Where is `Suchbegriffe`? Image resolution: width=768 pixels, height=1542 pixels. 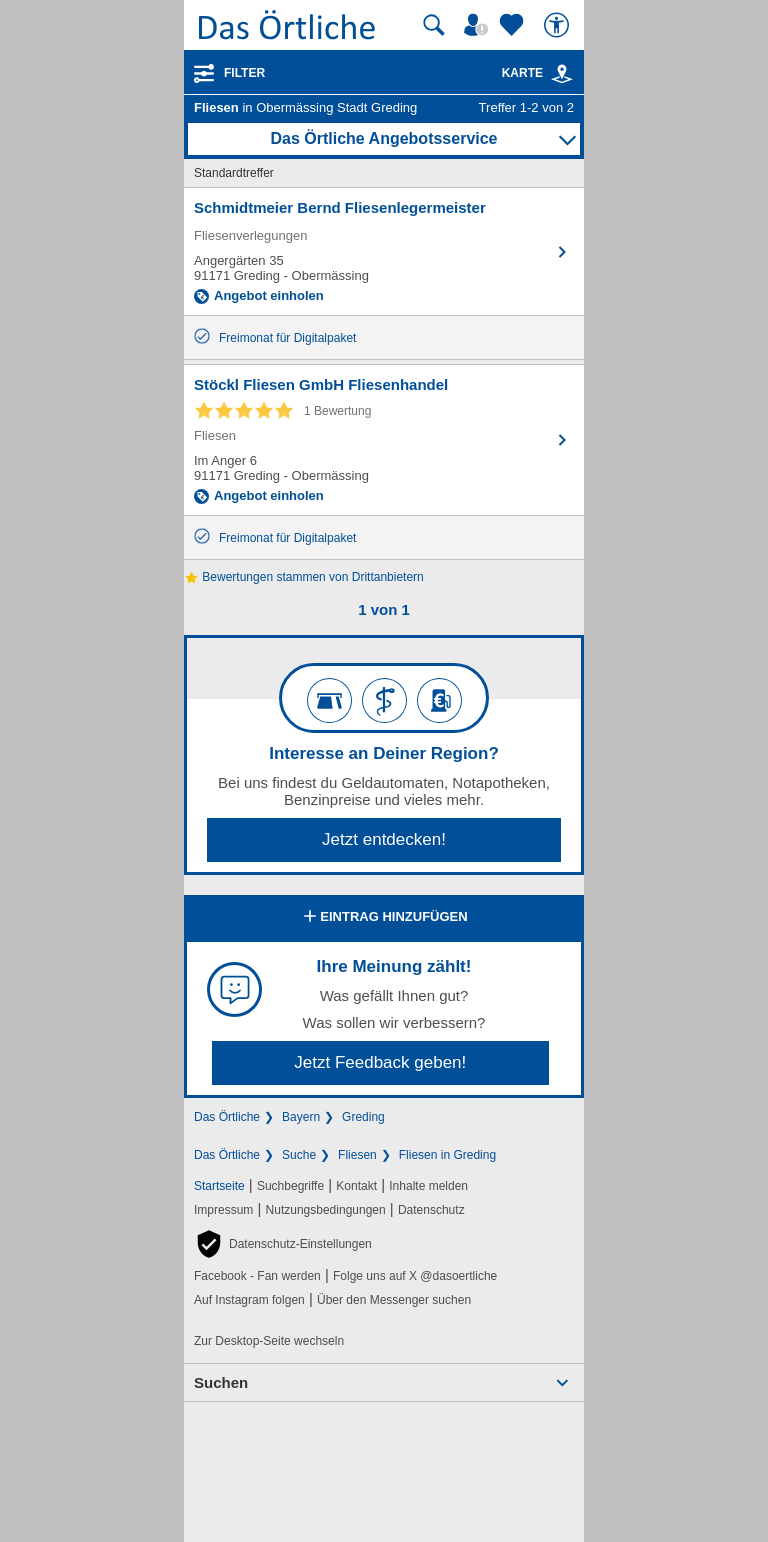
Suchbegriffe is located at coordinates (290, 1186).